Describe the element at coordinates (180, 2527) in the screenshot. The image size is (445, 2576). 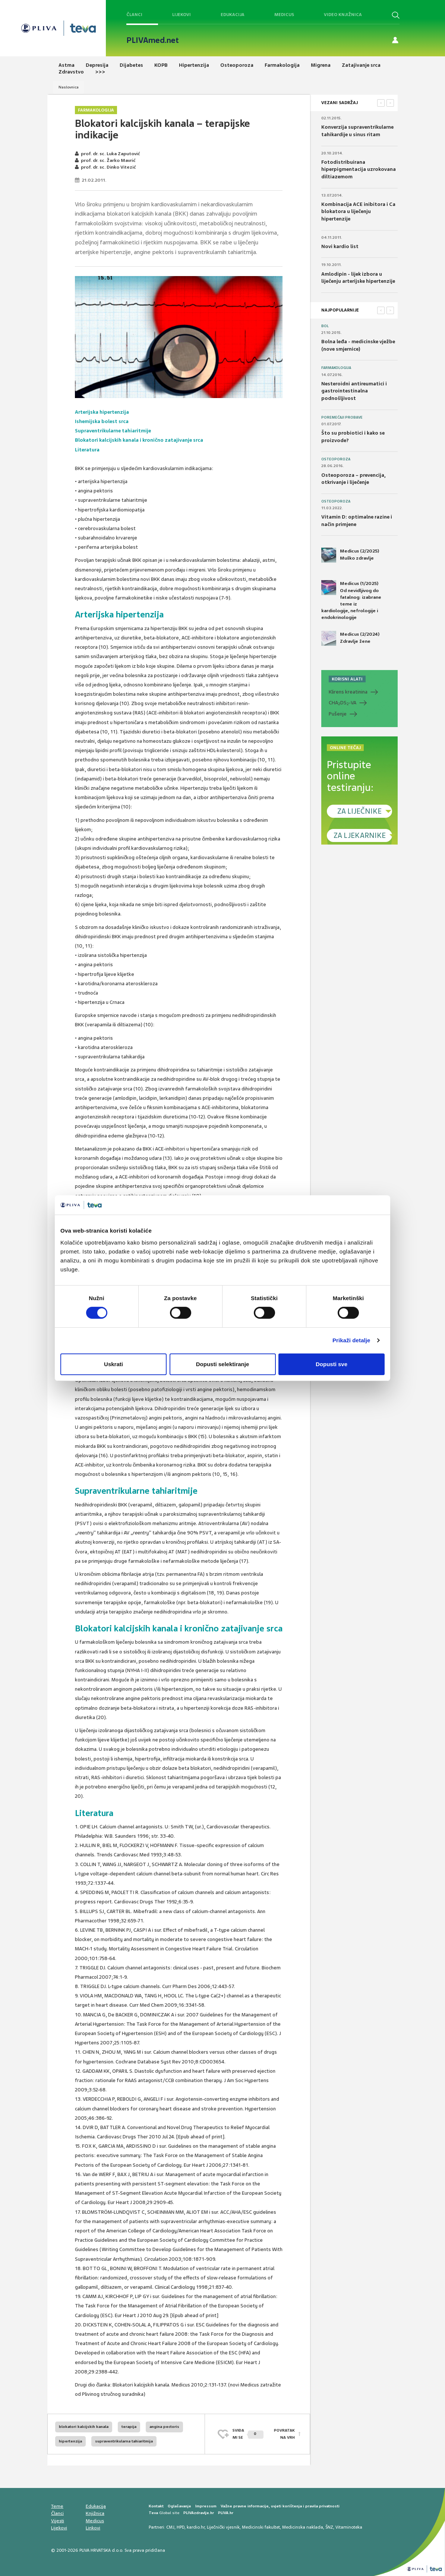
I see `HPD` at that location.